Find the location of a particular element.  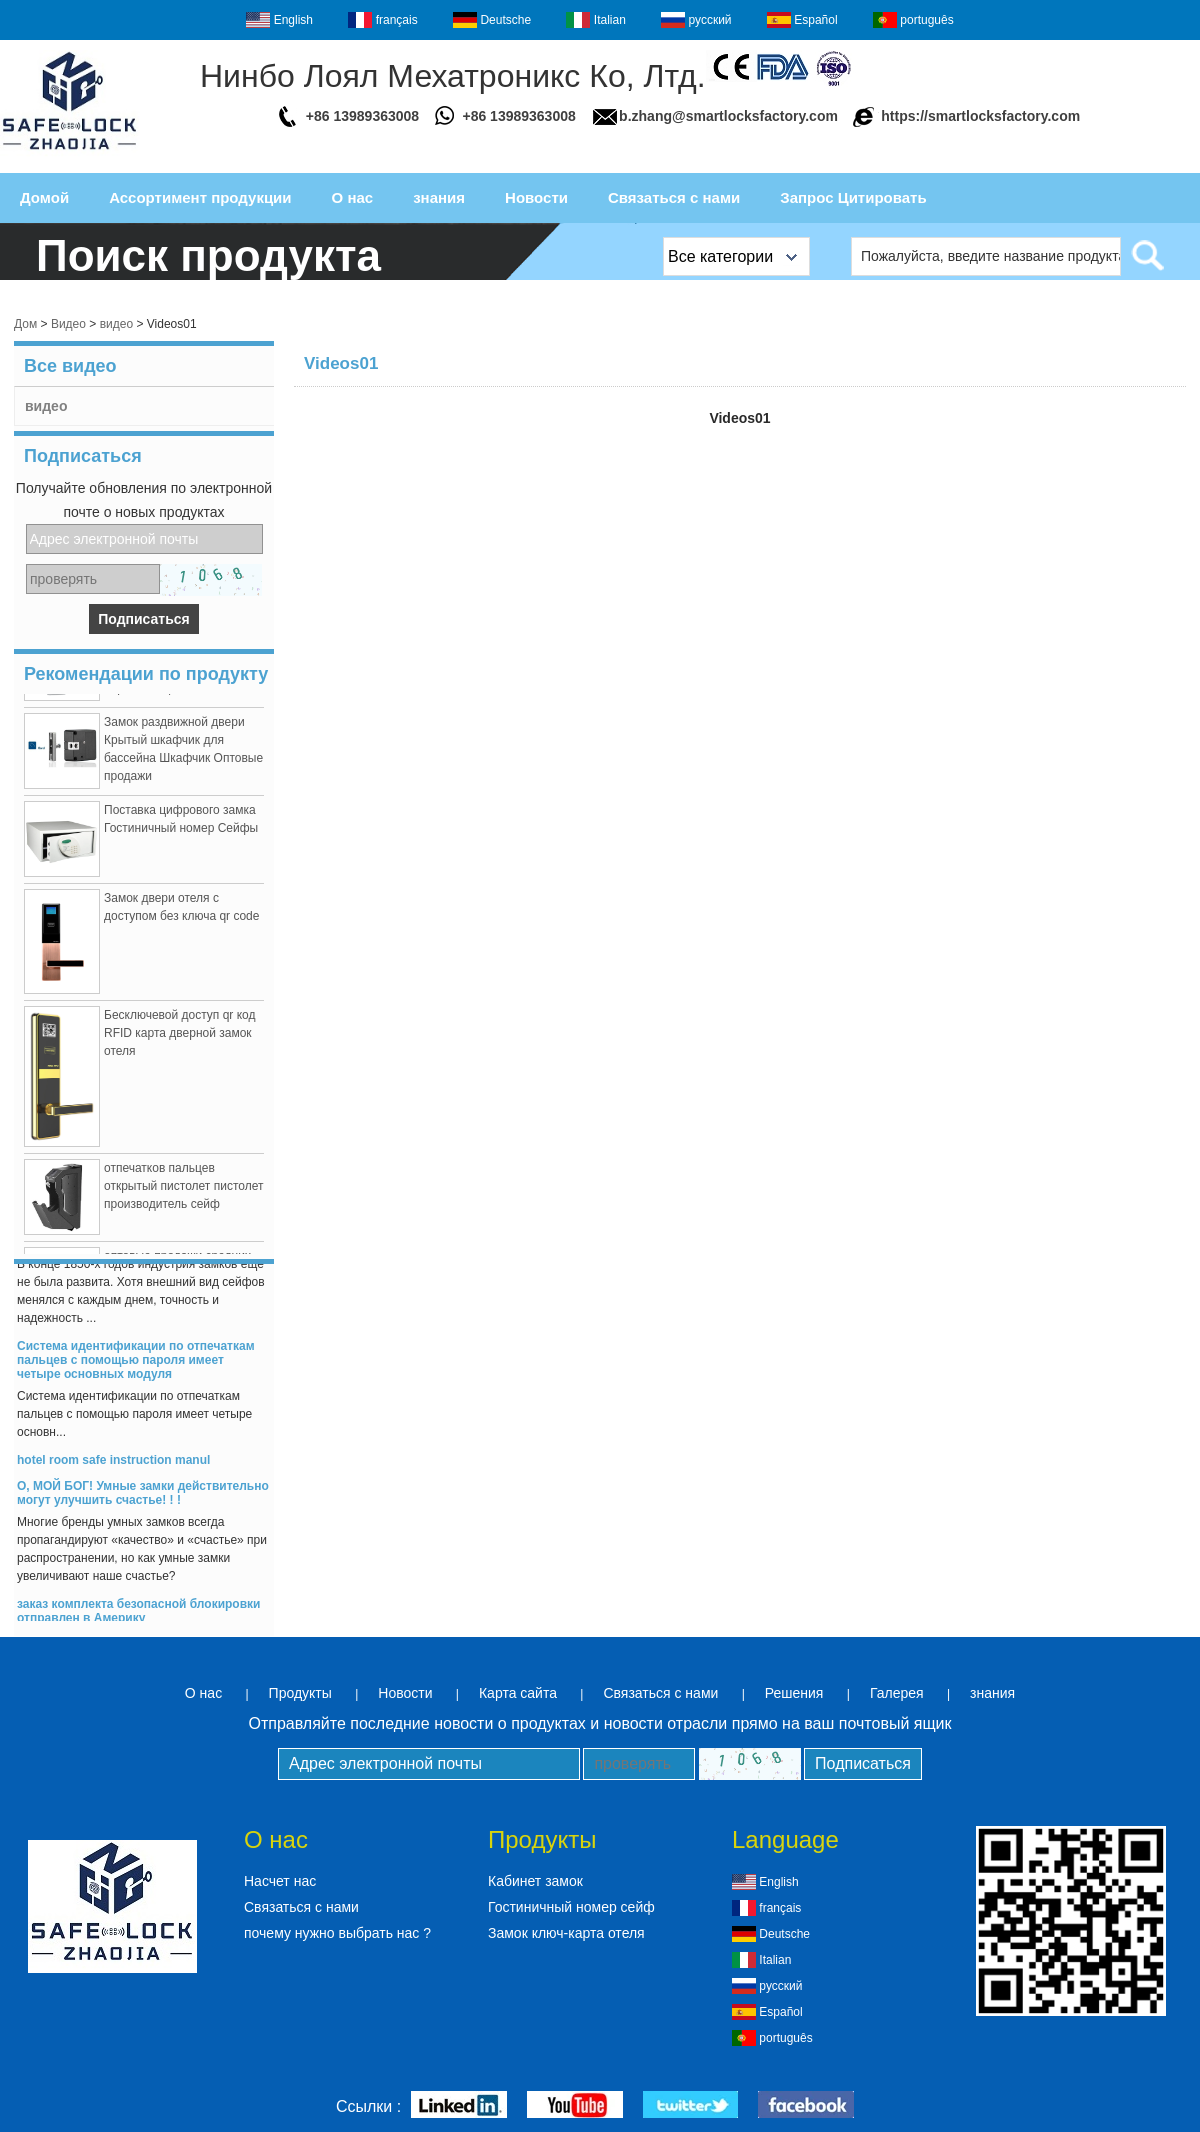

Домой is located at coordinates (44, 197).